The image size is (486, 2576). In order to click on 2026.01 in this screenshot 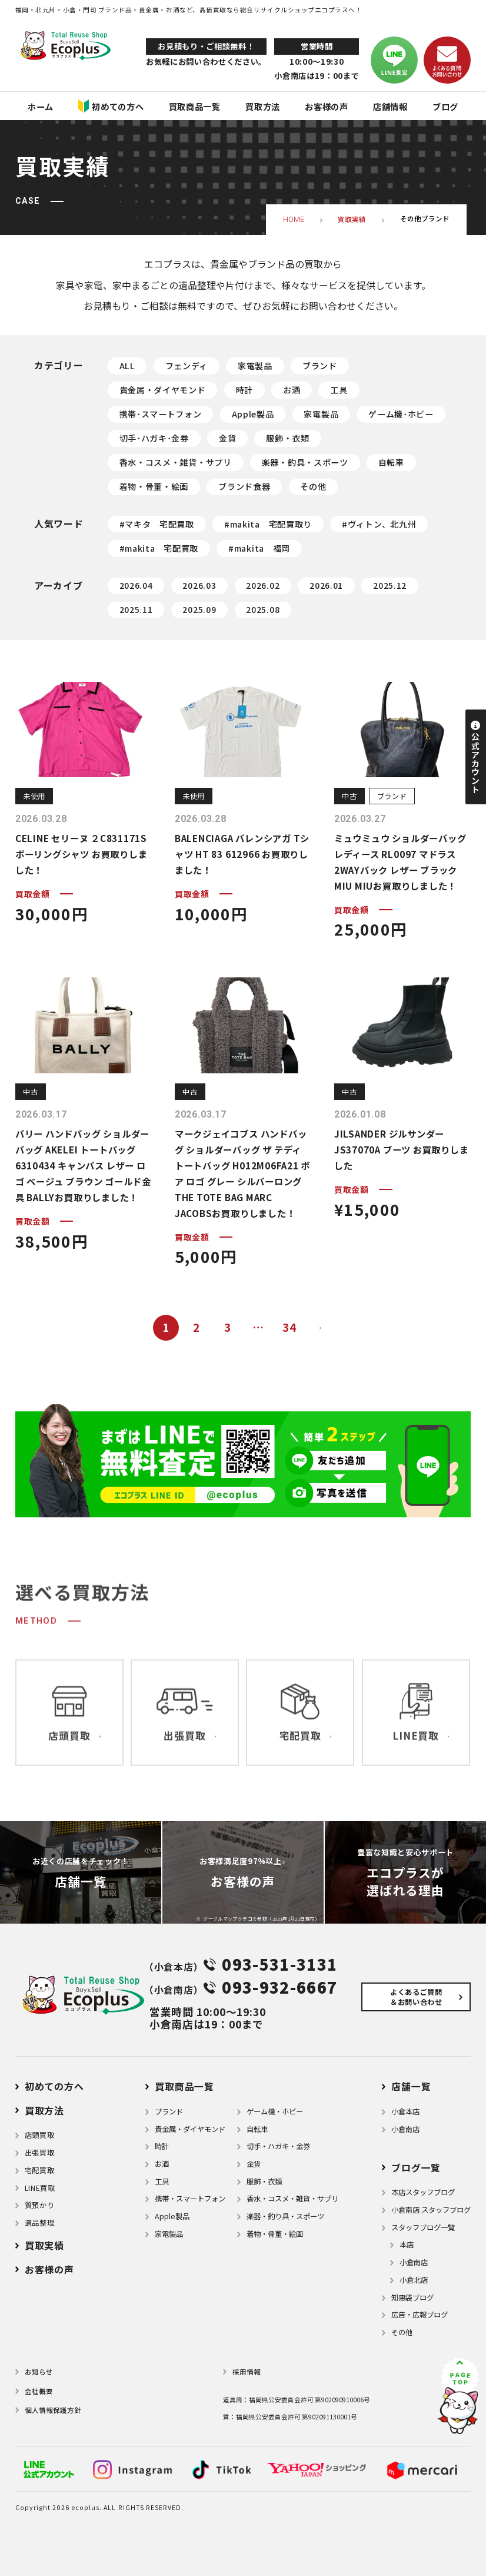, I will do `click(326, 585)`.